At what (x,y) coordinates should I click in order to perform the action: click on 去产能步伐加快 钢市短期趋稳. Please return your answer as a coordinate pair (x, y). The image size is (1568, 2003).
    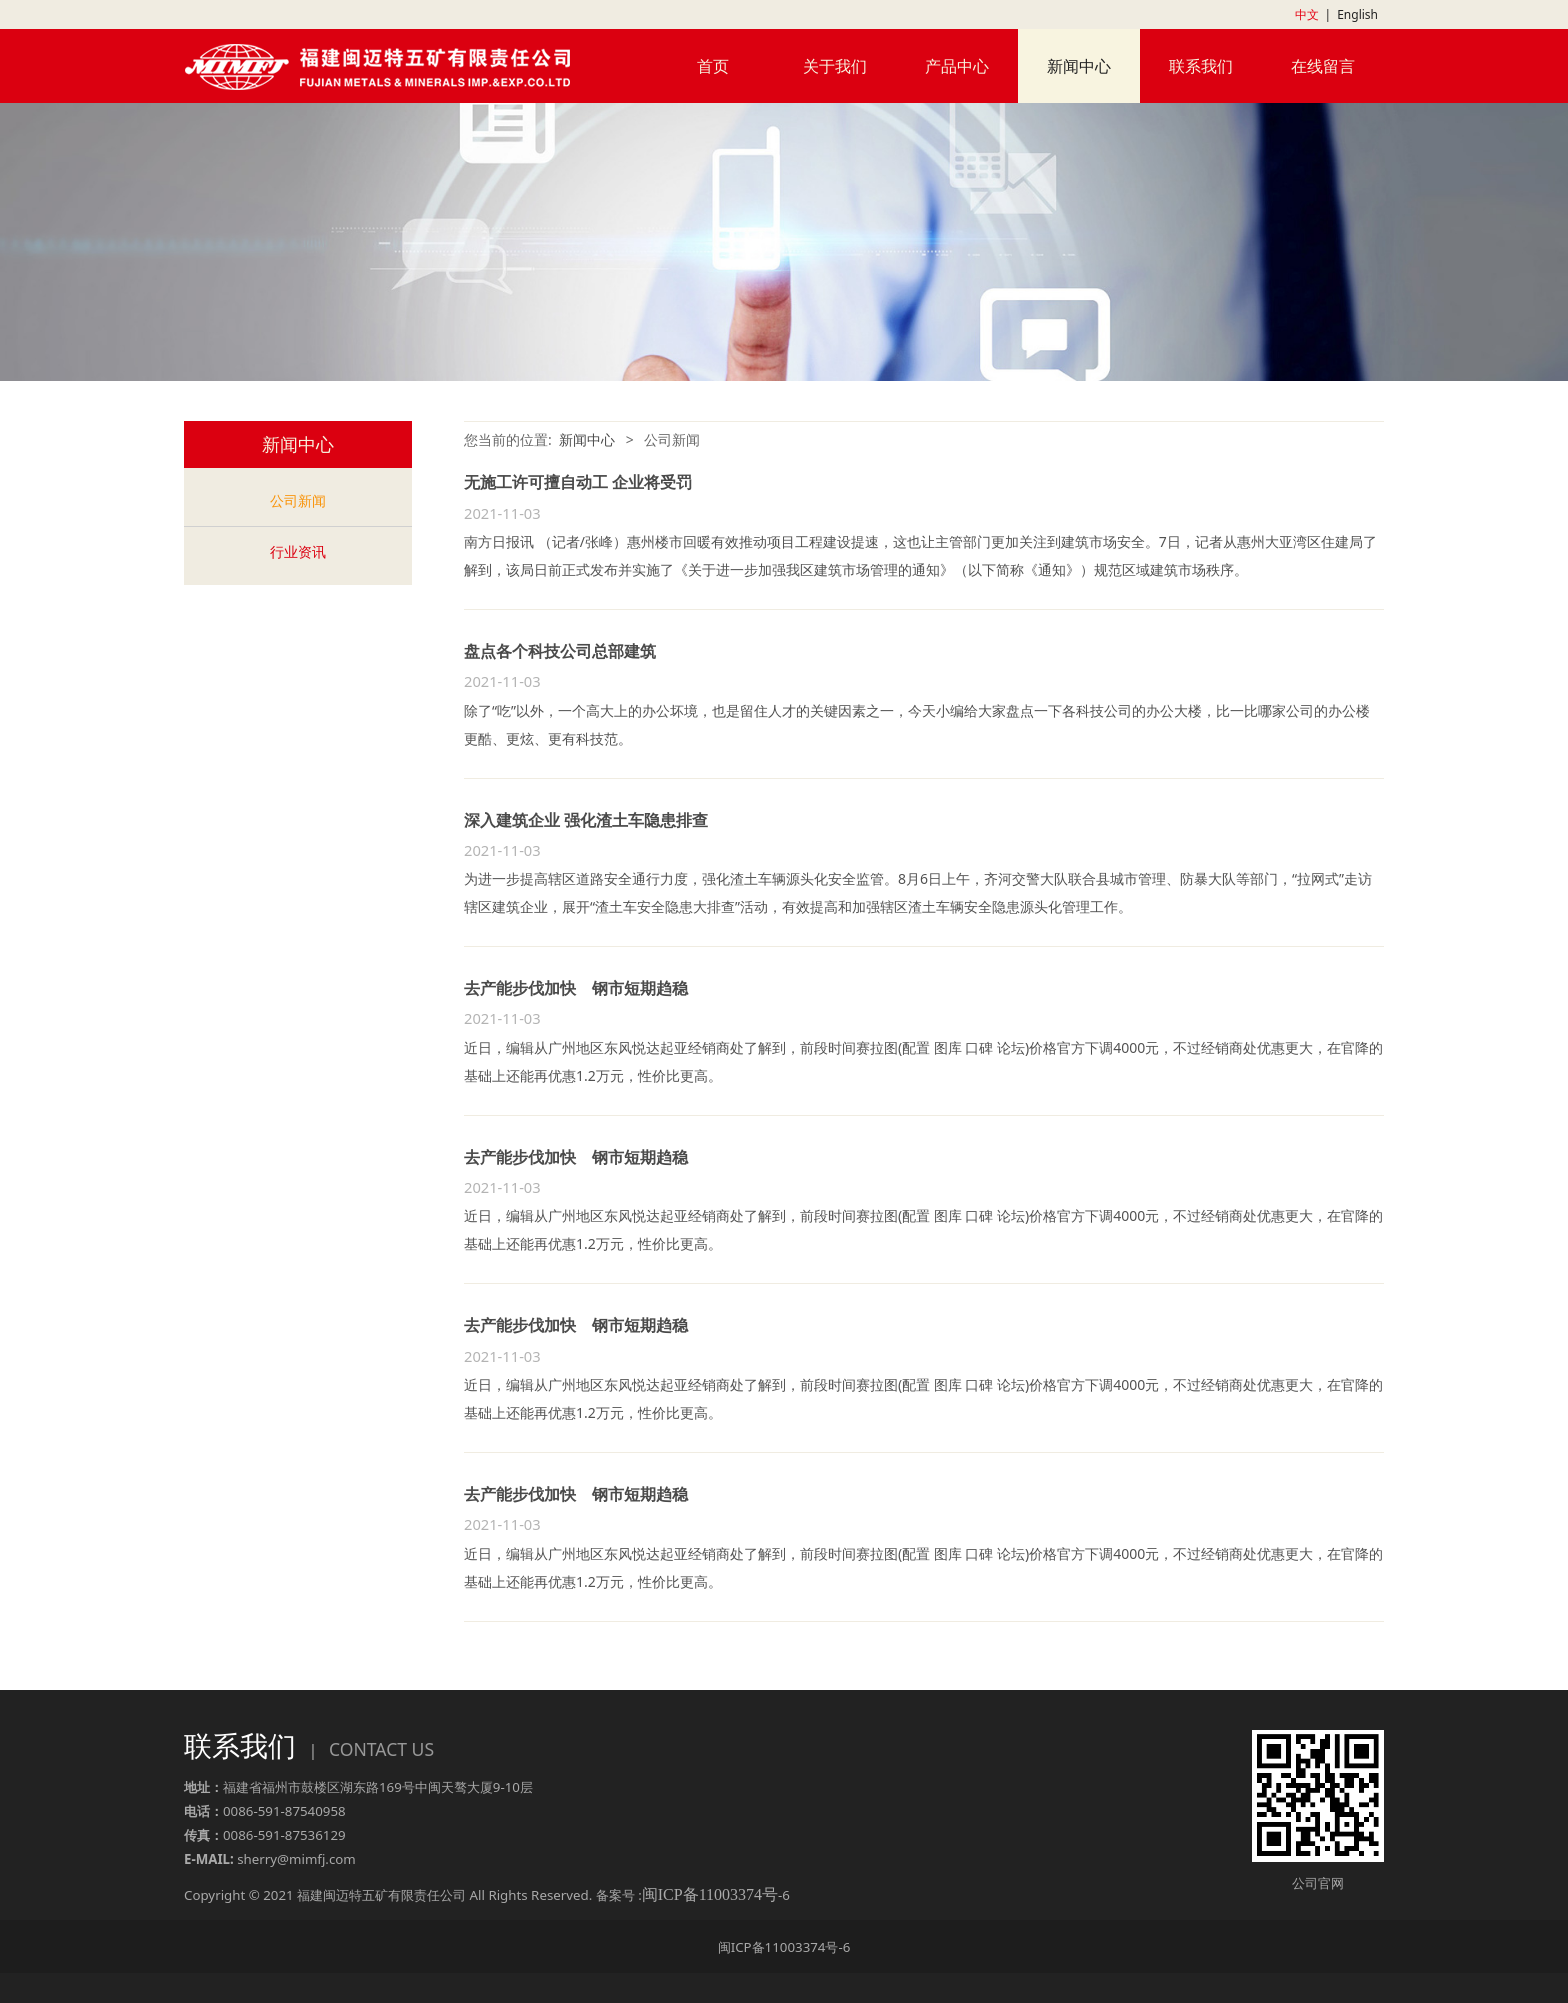
    Looking at the image, I should click on (576, 988).